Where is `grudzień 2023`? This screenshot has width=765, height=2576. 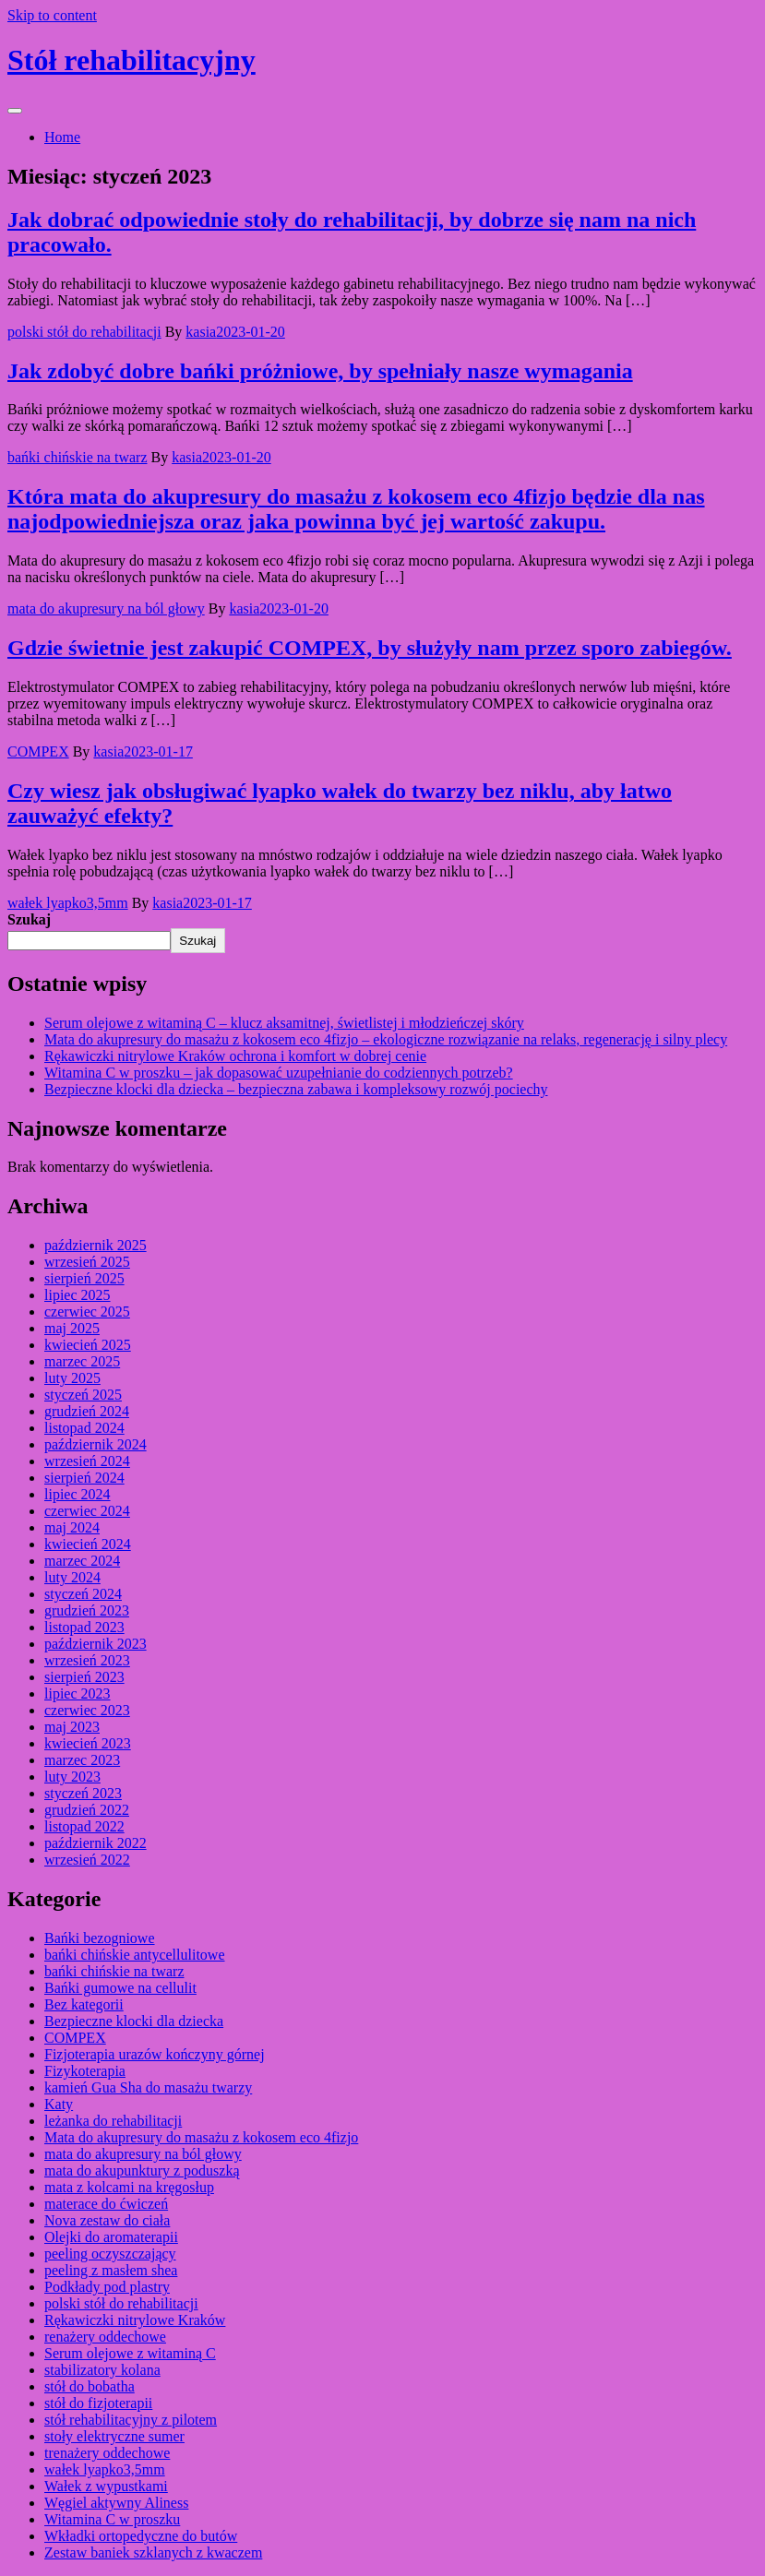
grudzień 2023 is located at coordinates (86, 1610).